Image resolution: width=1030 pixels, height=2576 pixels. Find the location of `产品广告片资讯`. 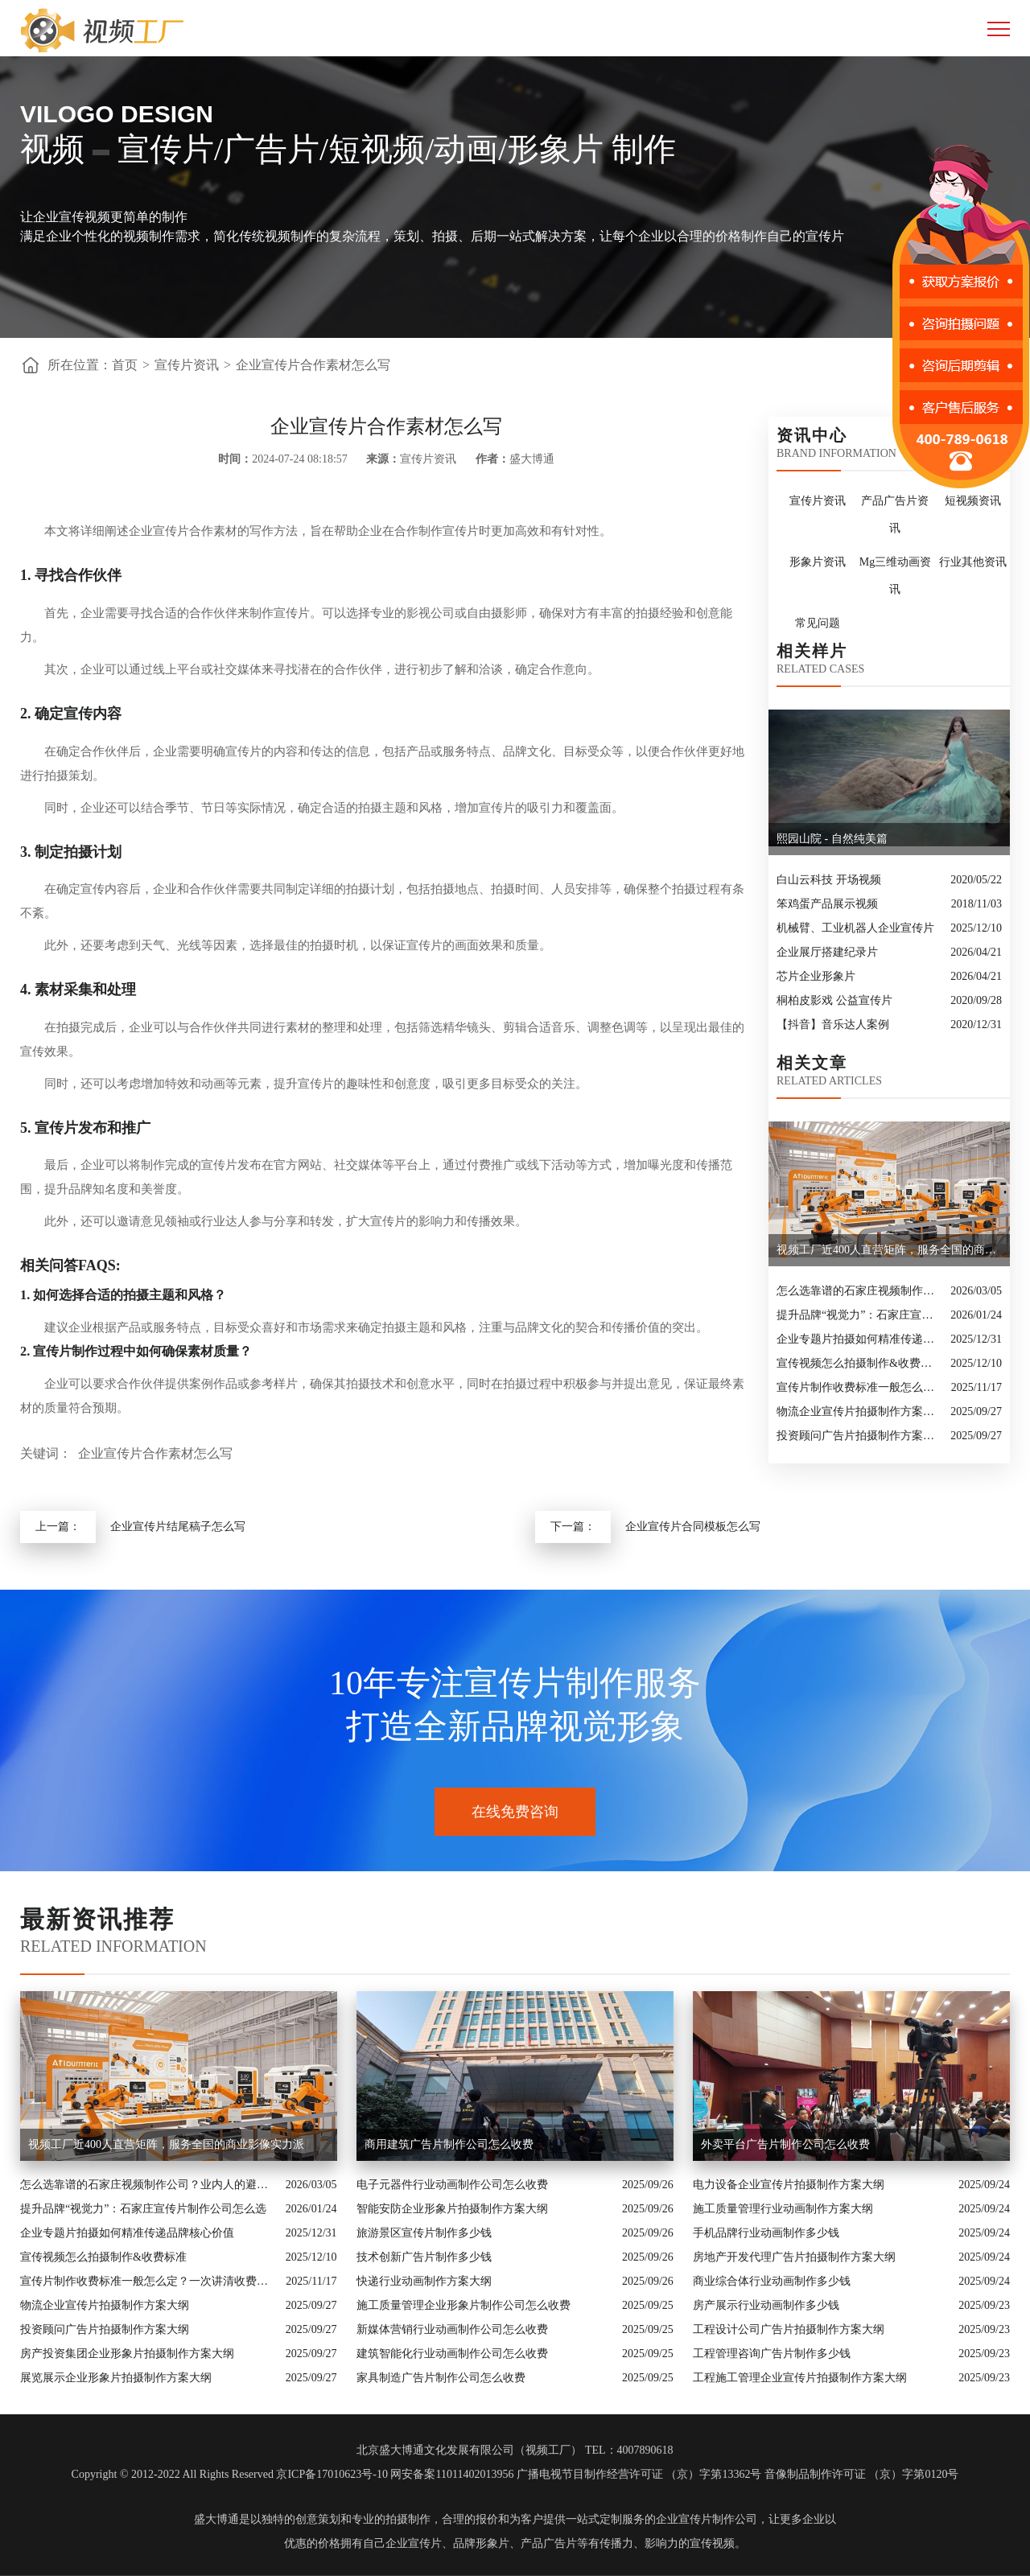

产品广告片资讯 is located at coordinates (895, 514).